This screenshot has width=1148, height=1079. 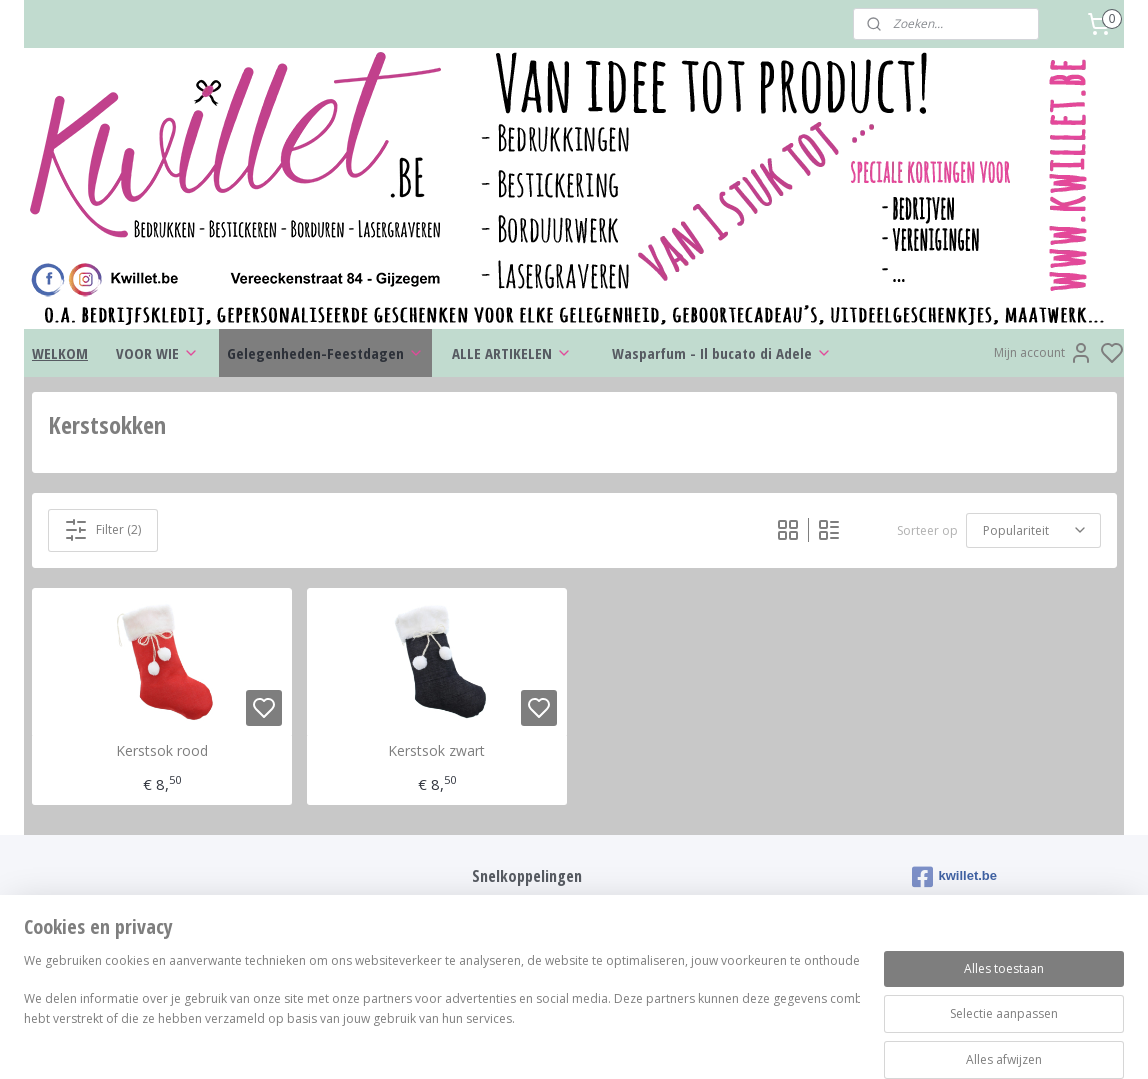 I want to click on Gelegenheden-Feestdagen, so click(x=325, y=353).